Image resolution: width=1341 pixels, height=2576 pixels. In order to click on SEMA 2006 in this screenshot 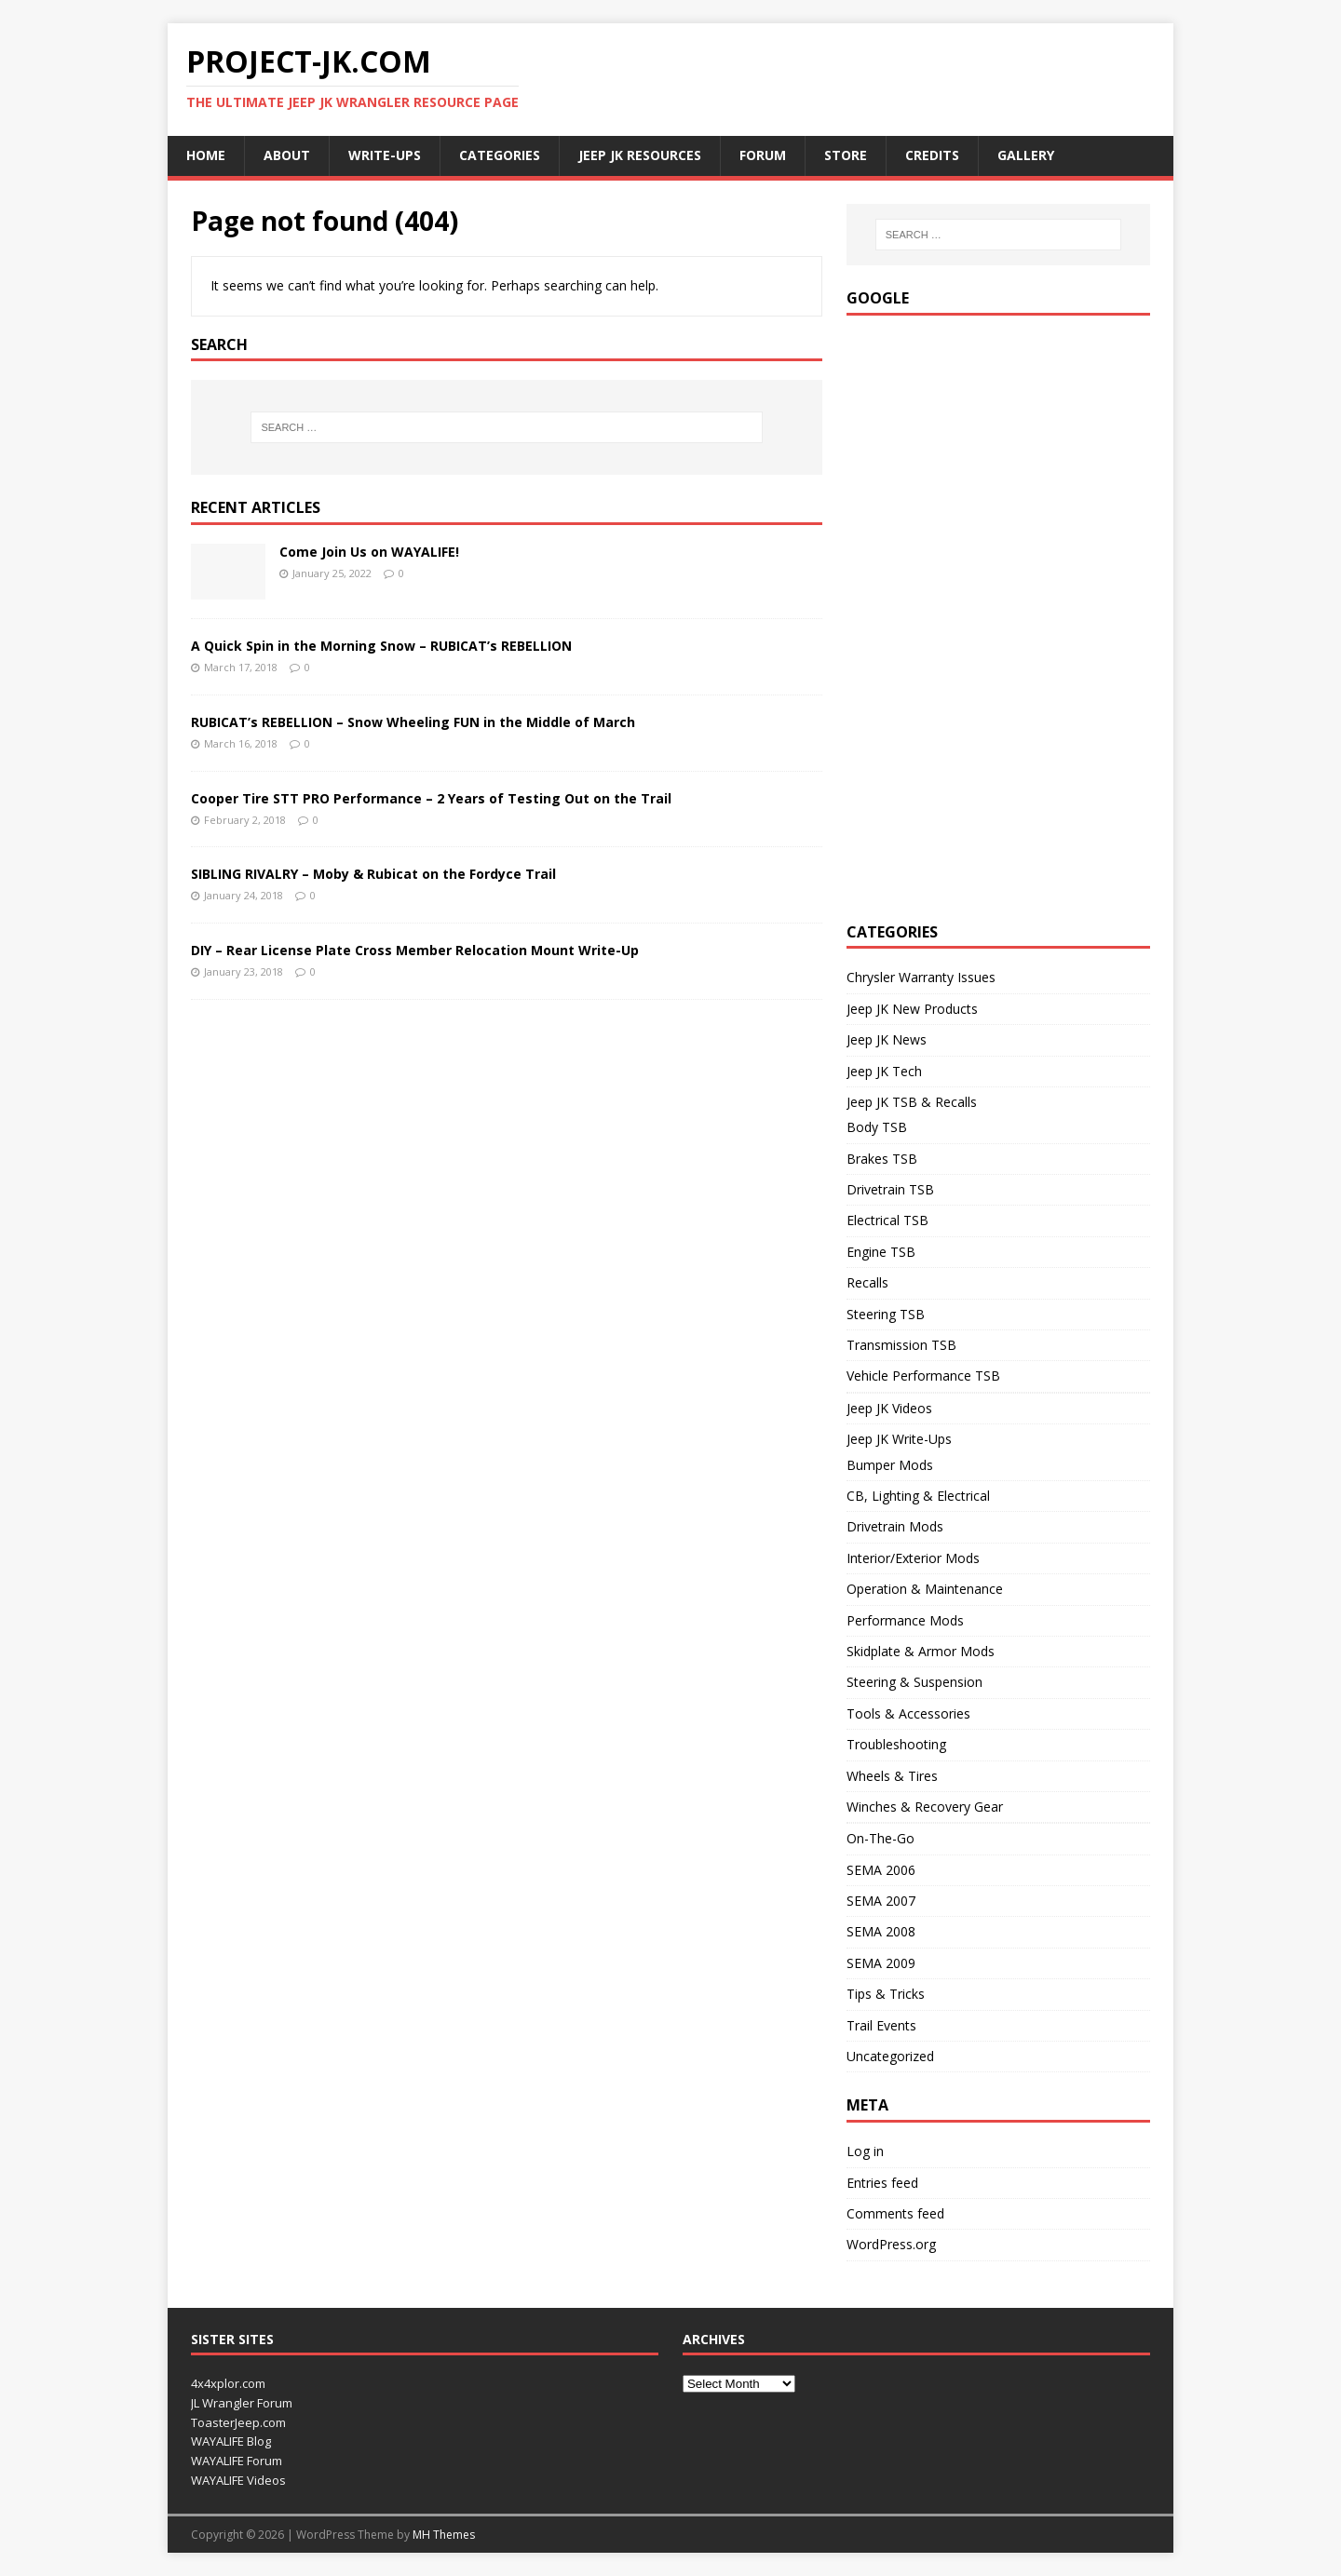, I will do `click(881, 1870)`.